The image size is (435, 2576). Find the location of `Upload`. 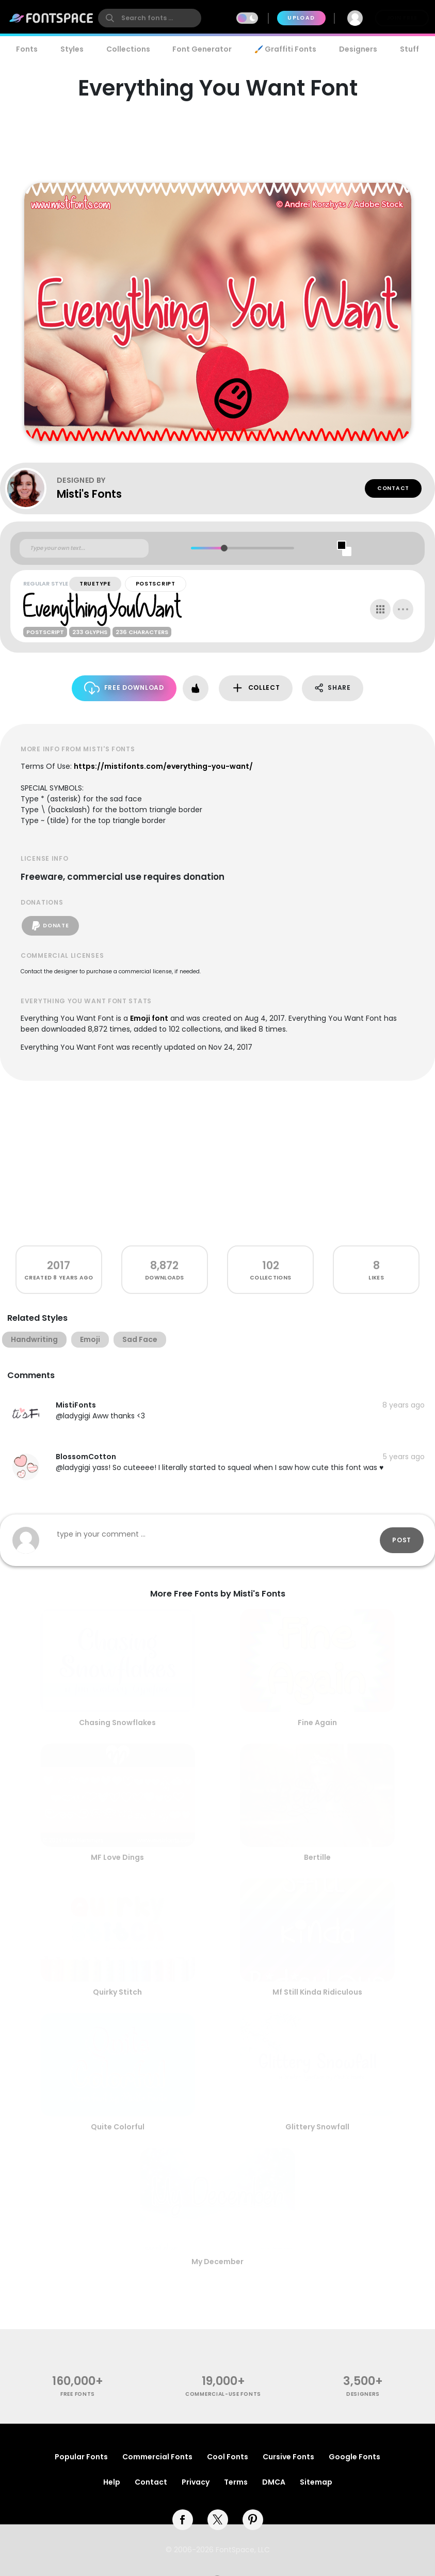

Upload is located at coordinates (301, 18).